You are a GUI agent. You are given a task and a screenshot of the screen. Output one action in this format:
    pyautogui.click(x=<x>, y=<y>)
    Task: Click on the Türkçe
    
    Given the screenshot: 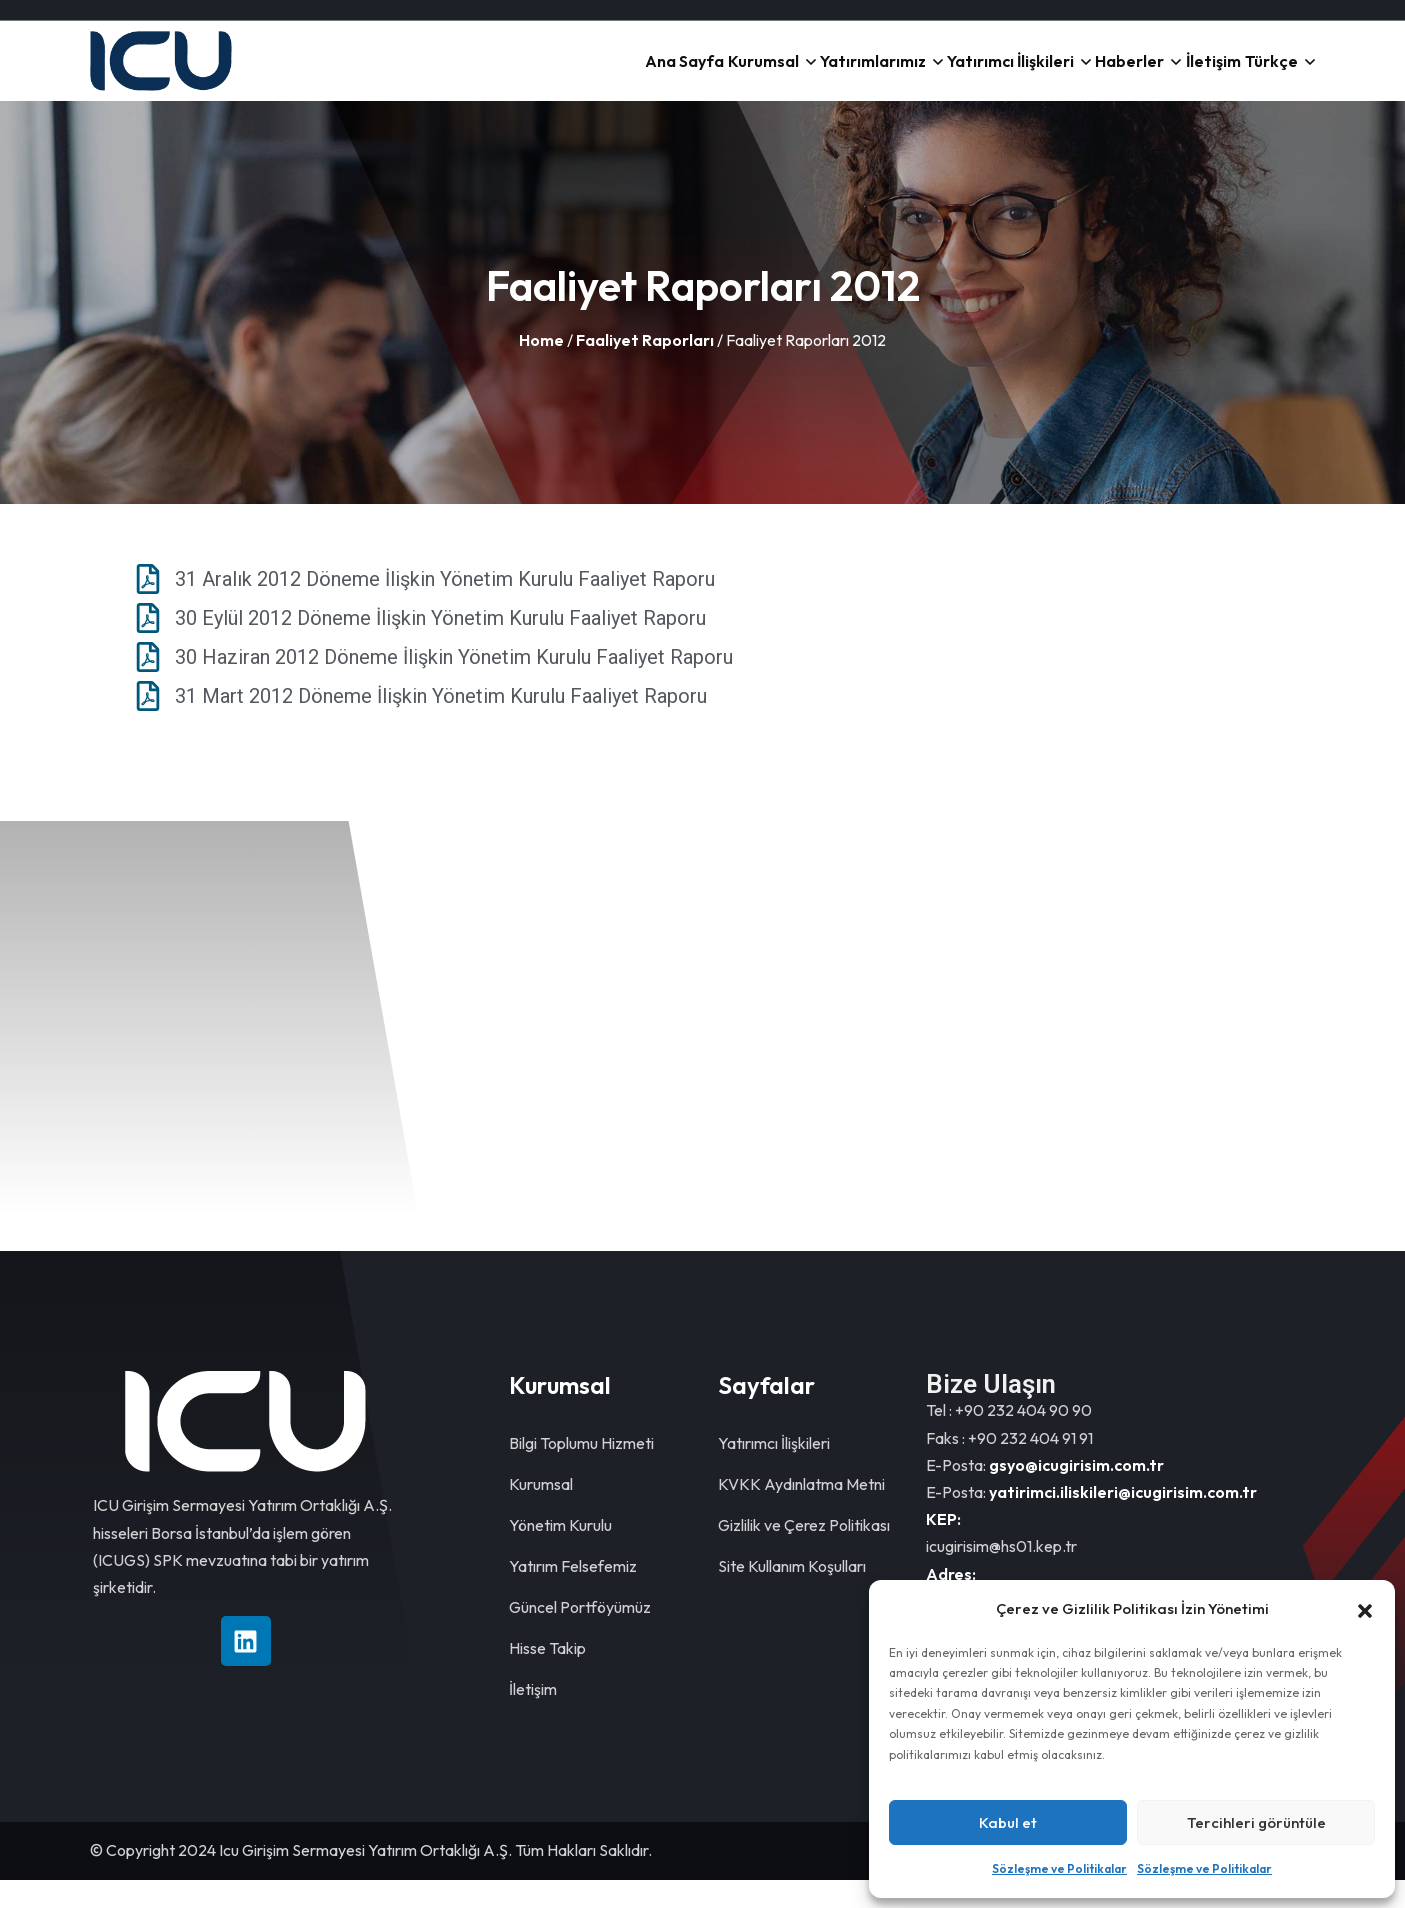 What is the action you would take?
    pyautogui.click(x=1256, y=74)
    